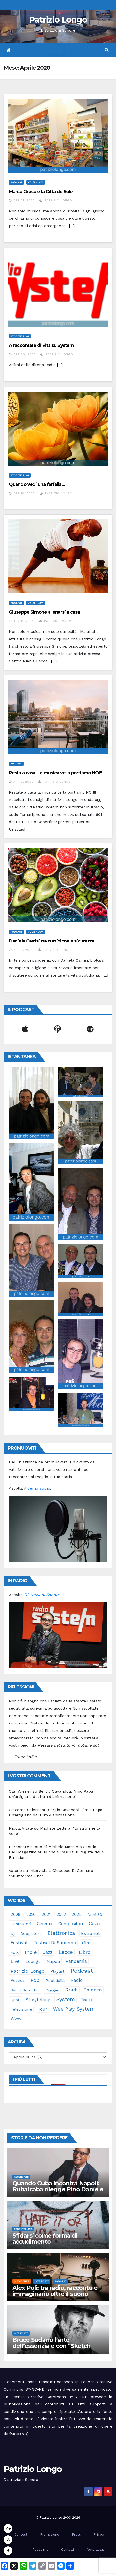  Describe the element at coordinates (15, 1961) in the screenshot. I see `live [live (64 elementi)]` at that location.